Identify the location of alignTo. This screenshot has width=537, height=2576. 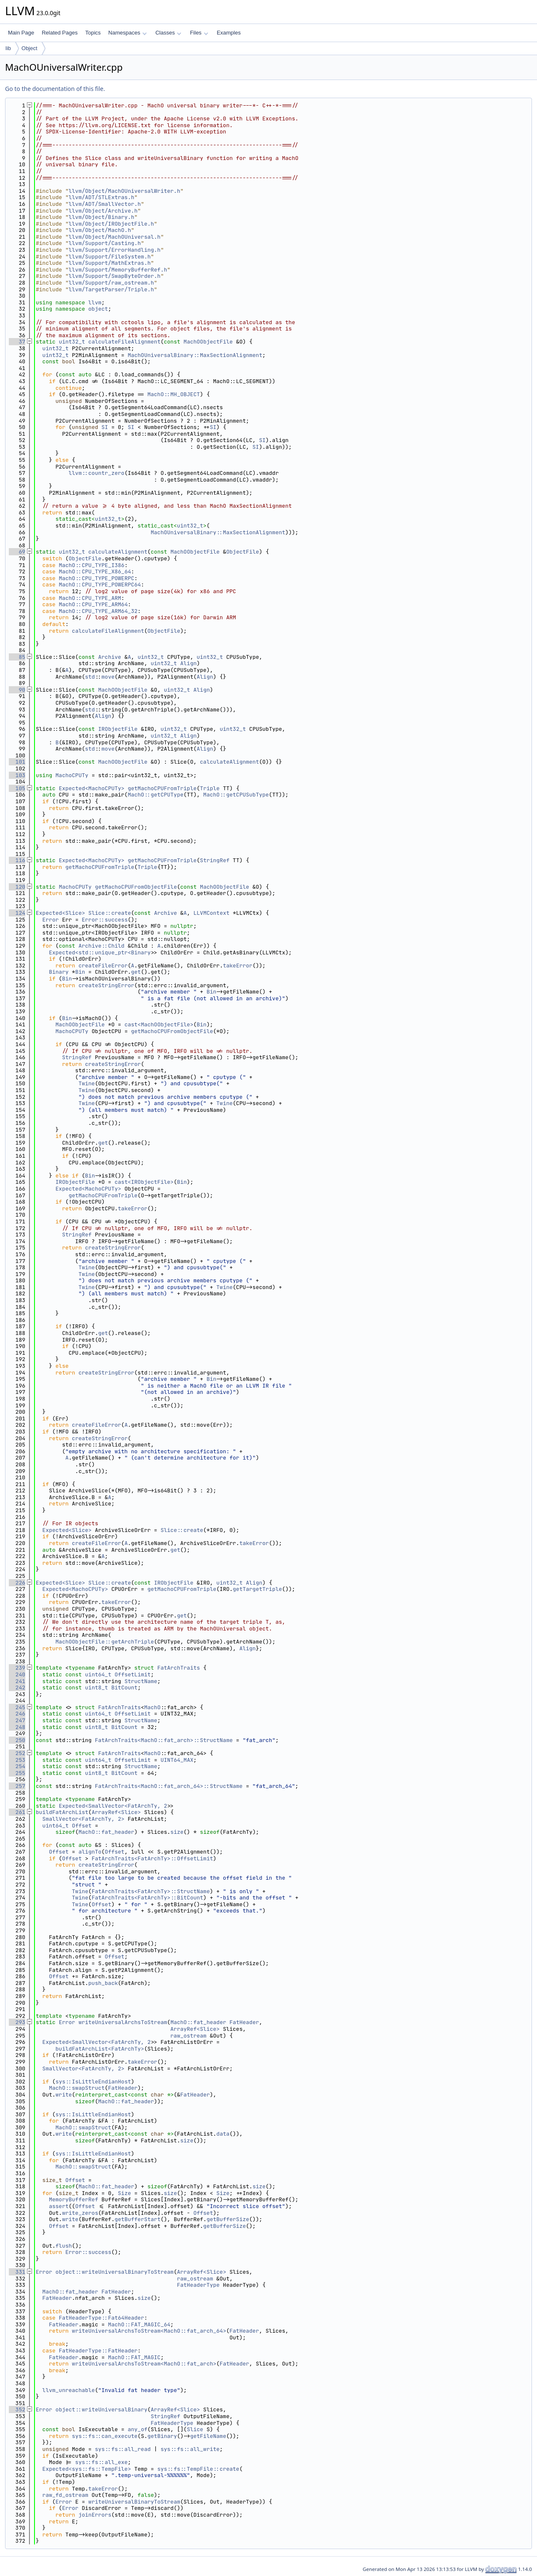
(89, 1851).